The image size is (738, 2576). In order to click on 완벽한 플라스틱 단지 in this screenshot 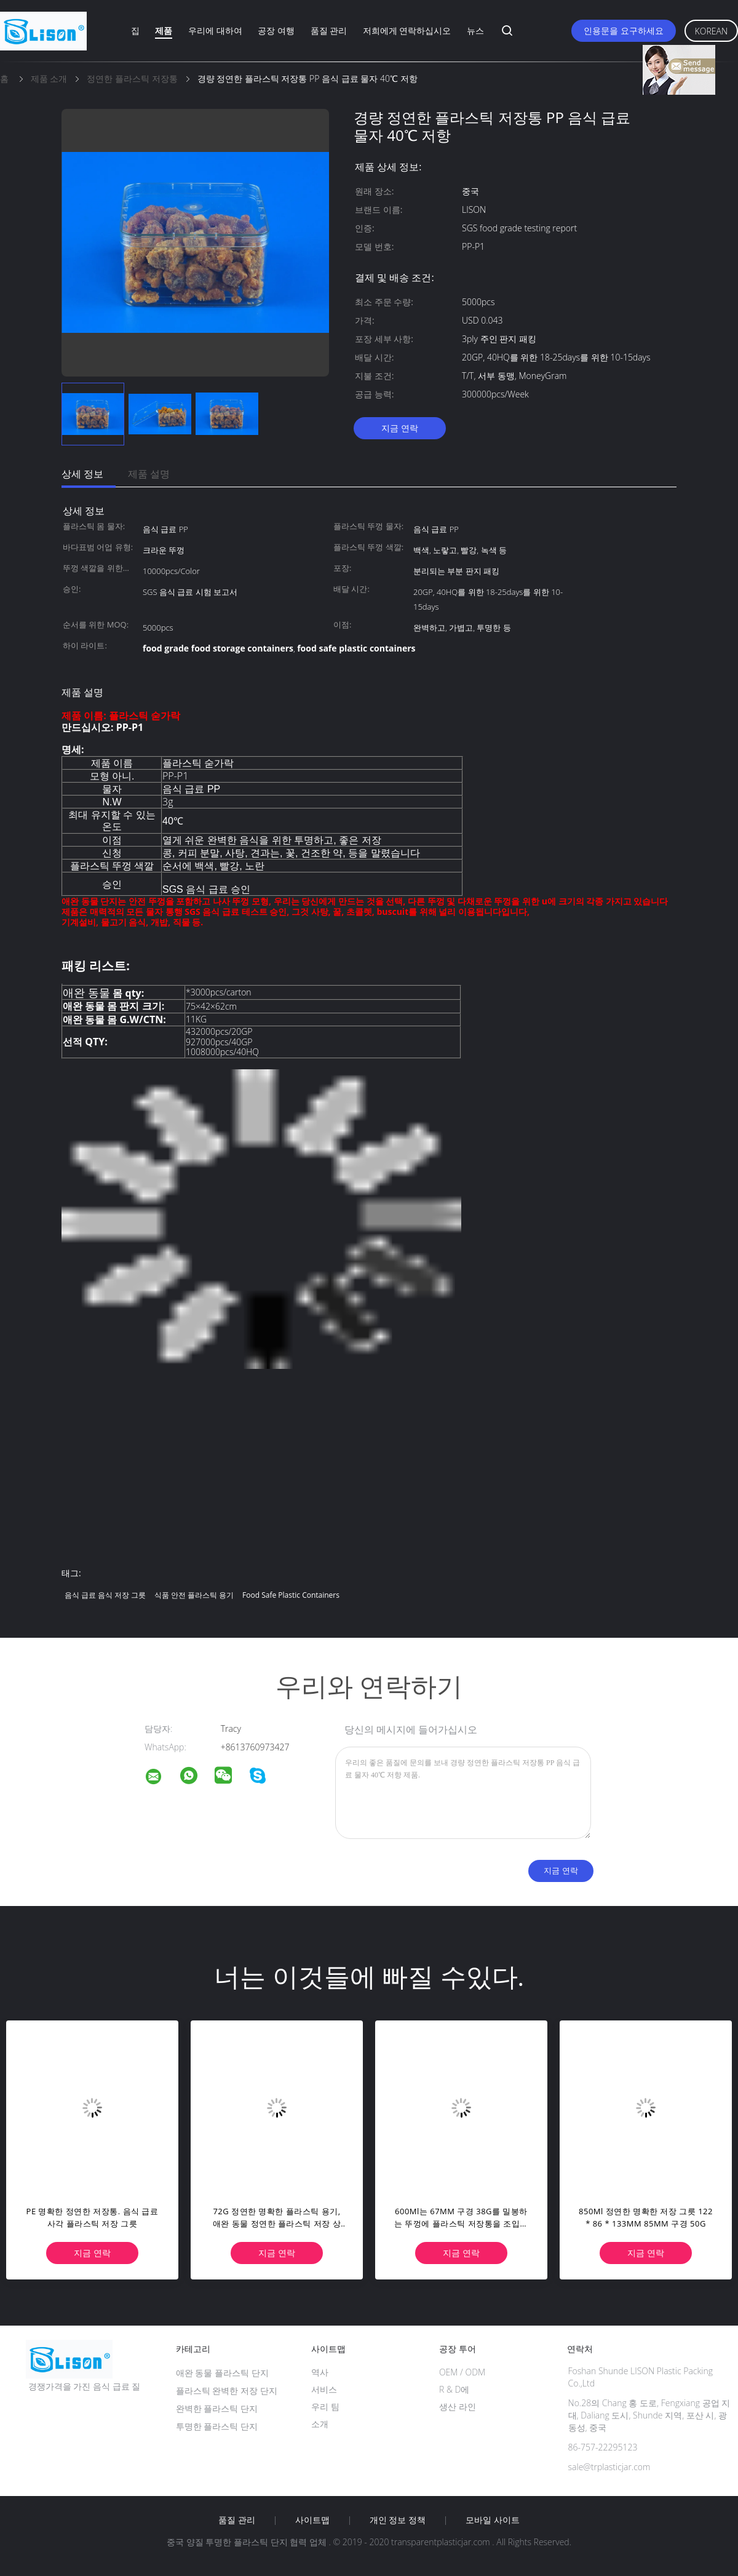, I will do `click(217, 2408)`.